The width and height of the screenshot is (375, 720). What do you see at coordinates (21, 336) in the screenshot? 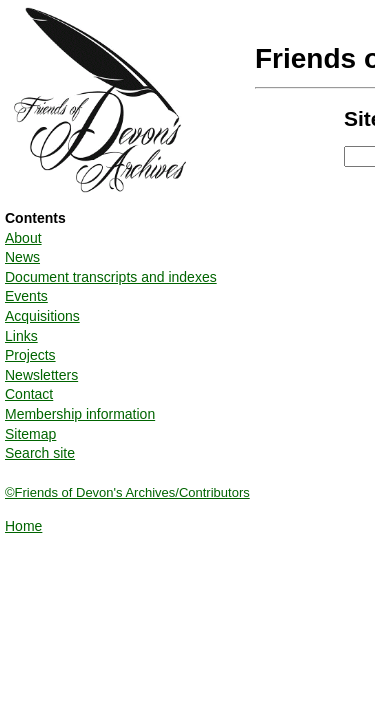
I see `Links` at bounding box center [21, 336].